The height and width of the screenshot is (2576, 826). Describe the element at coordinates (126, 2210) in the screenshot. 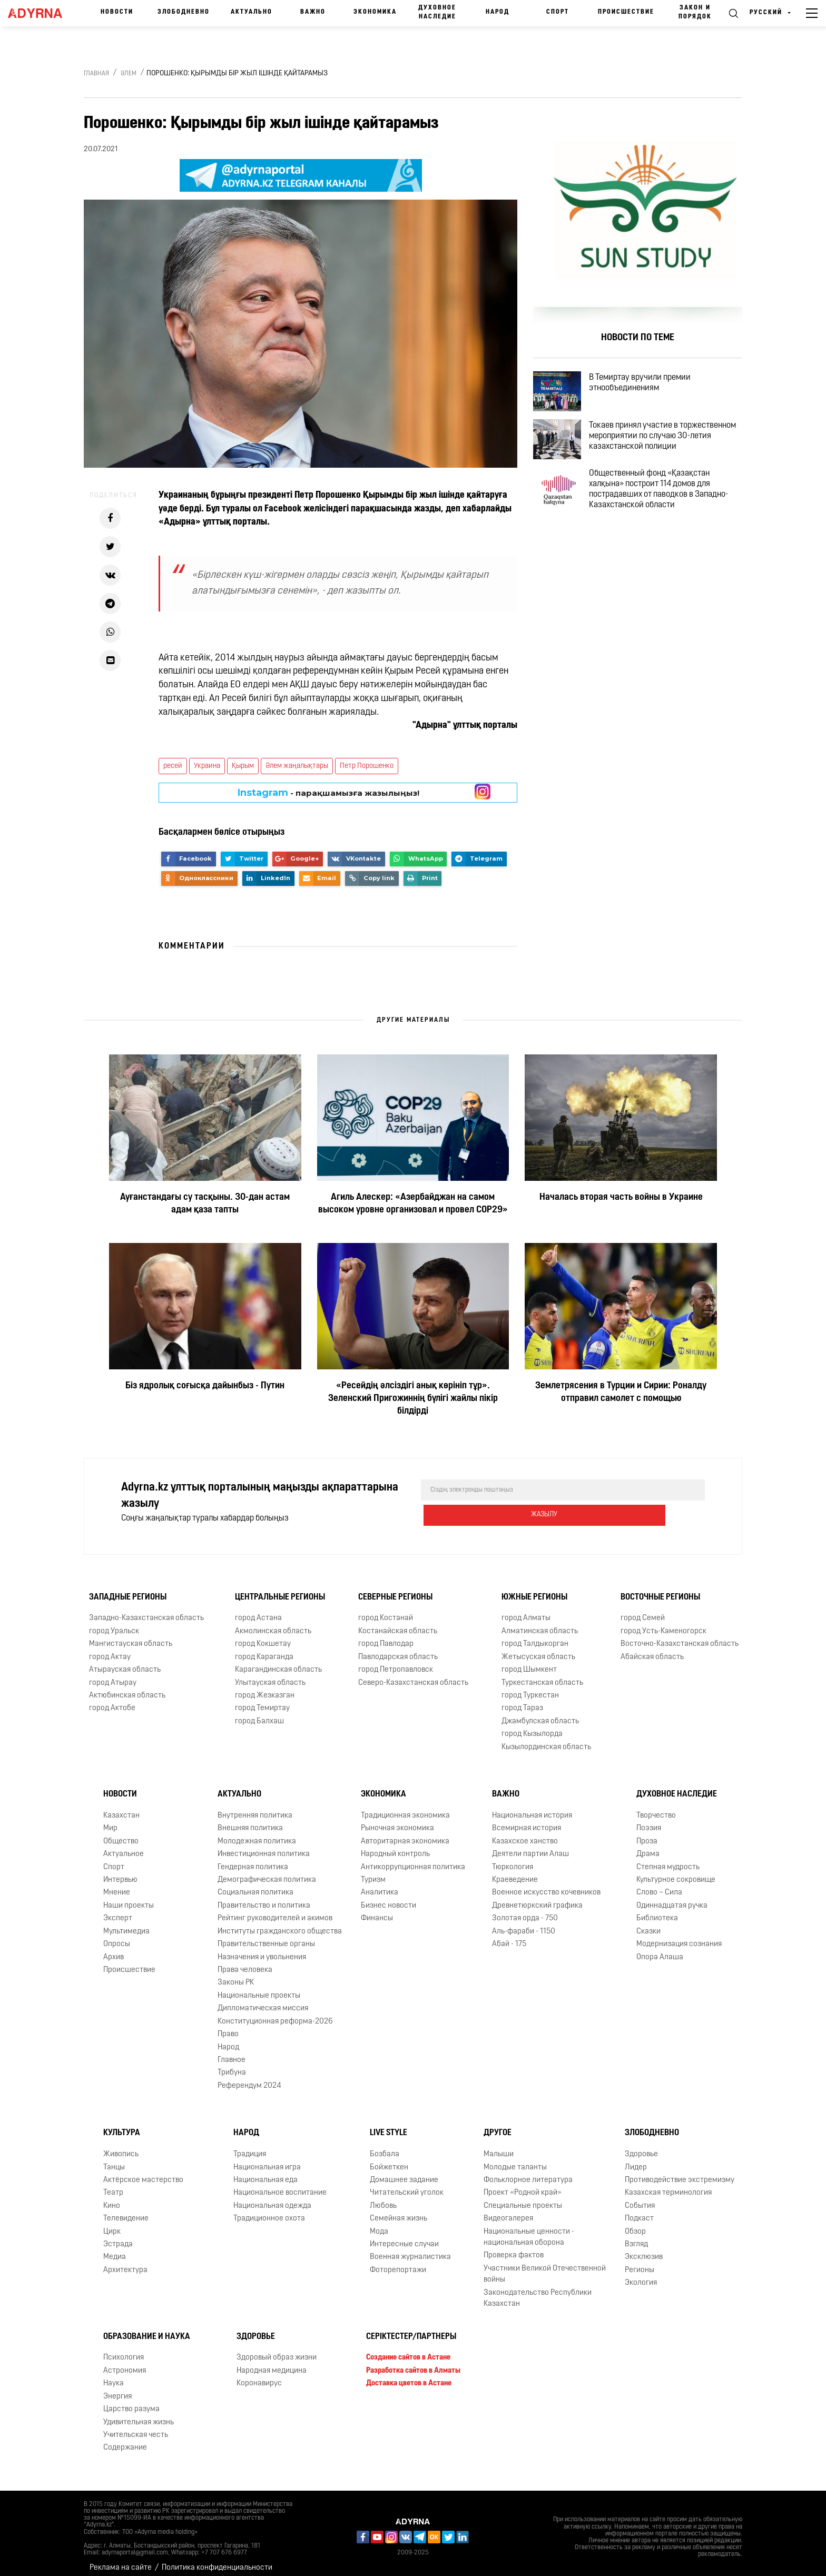

I see `Телевидение` at that location.